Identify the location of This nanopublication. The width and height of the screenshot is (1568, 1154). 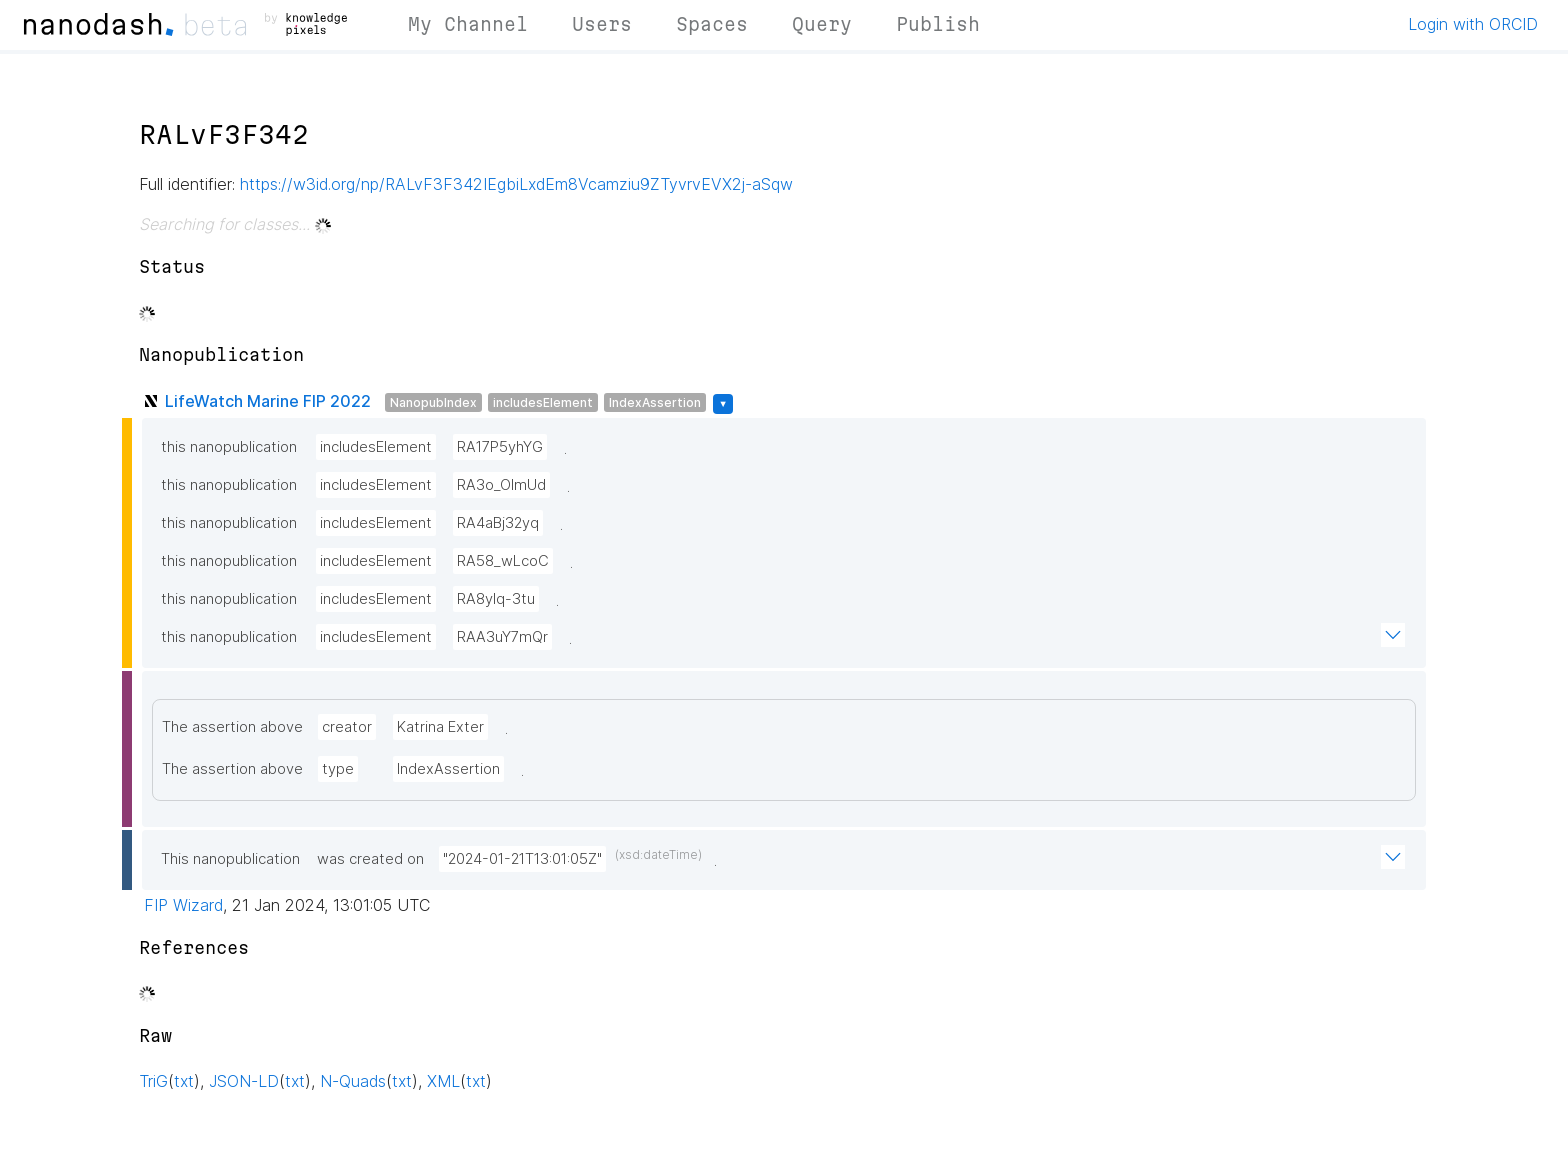
(230, 859).